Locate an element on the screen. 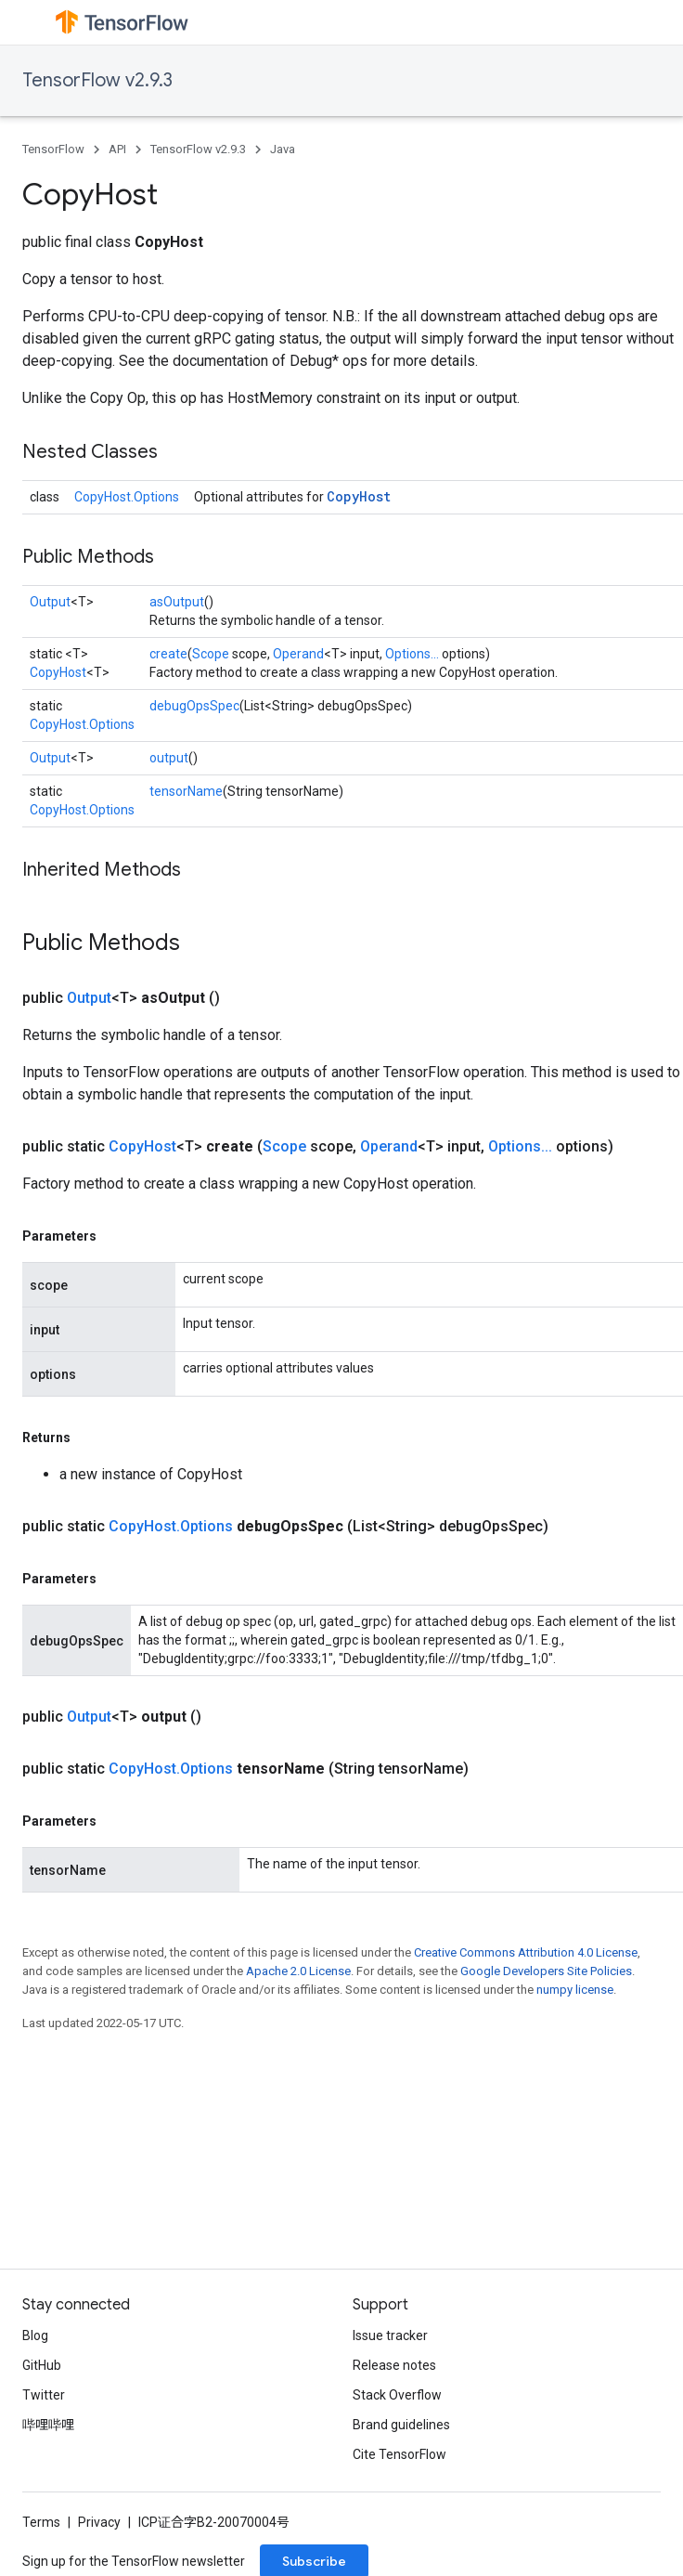 This screenshot has height=2576, width=683. 哔哩哔哩 is located at coordinates (48, 2424).